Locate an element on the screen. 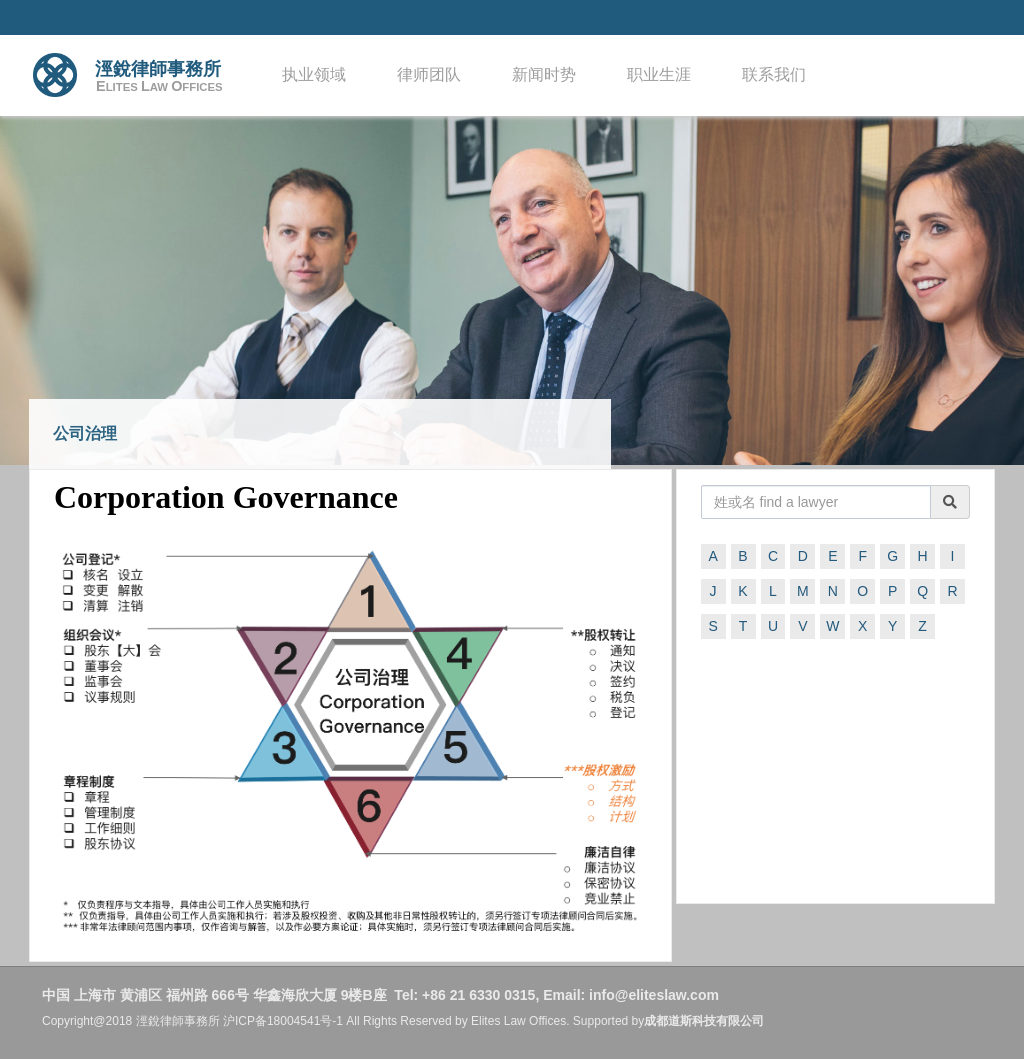 The height and width of the screenshot is (1059, 1024). 沪ICP备18004541号-1 is located at coordinates (283, 1021).